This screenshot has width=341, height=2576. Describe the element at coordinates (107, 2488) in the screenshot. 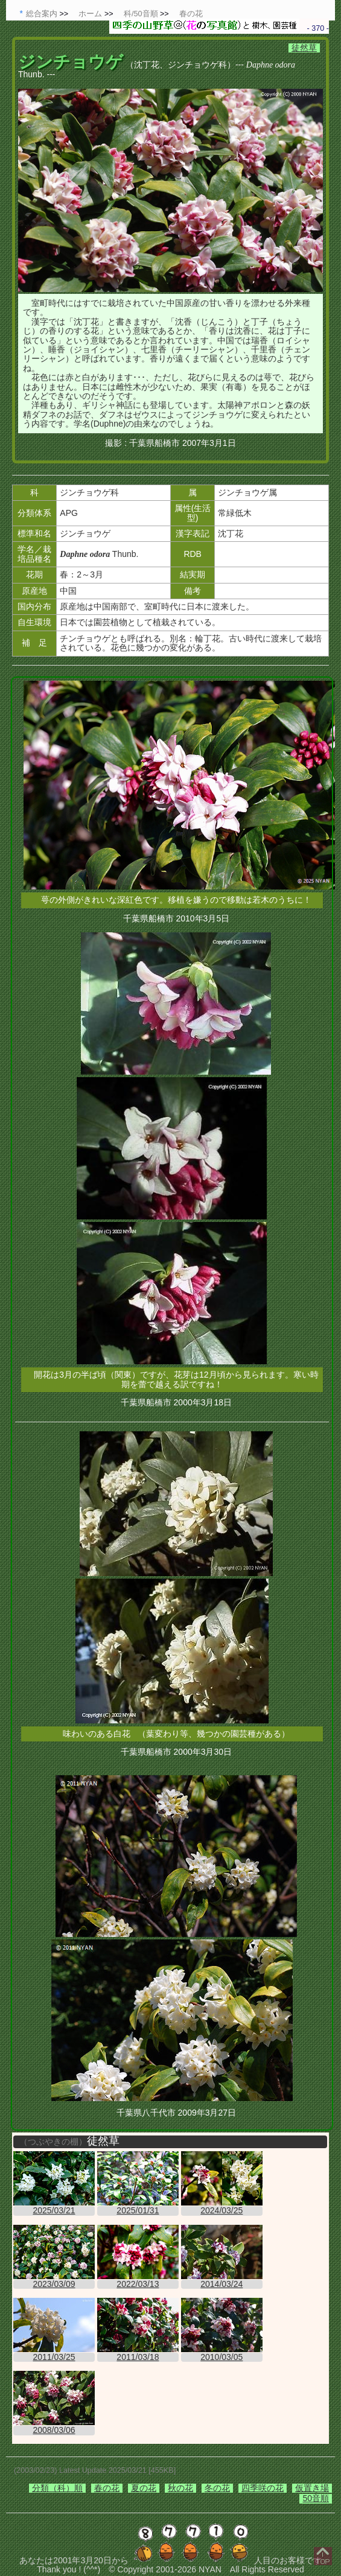

I see `春の花` at that location.